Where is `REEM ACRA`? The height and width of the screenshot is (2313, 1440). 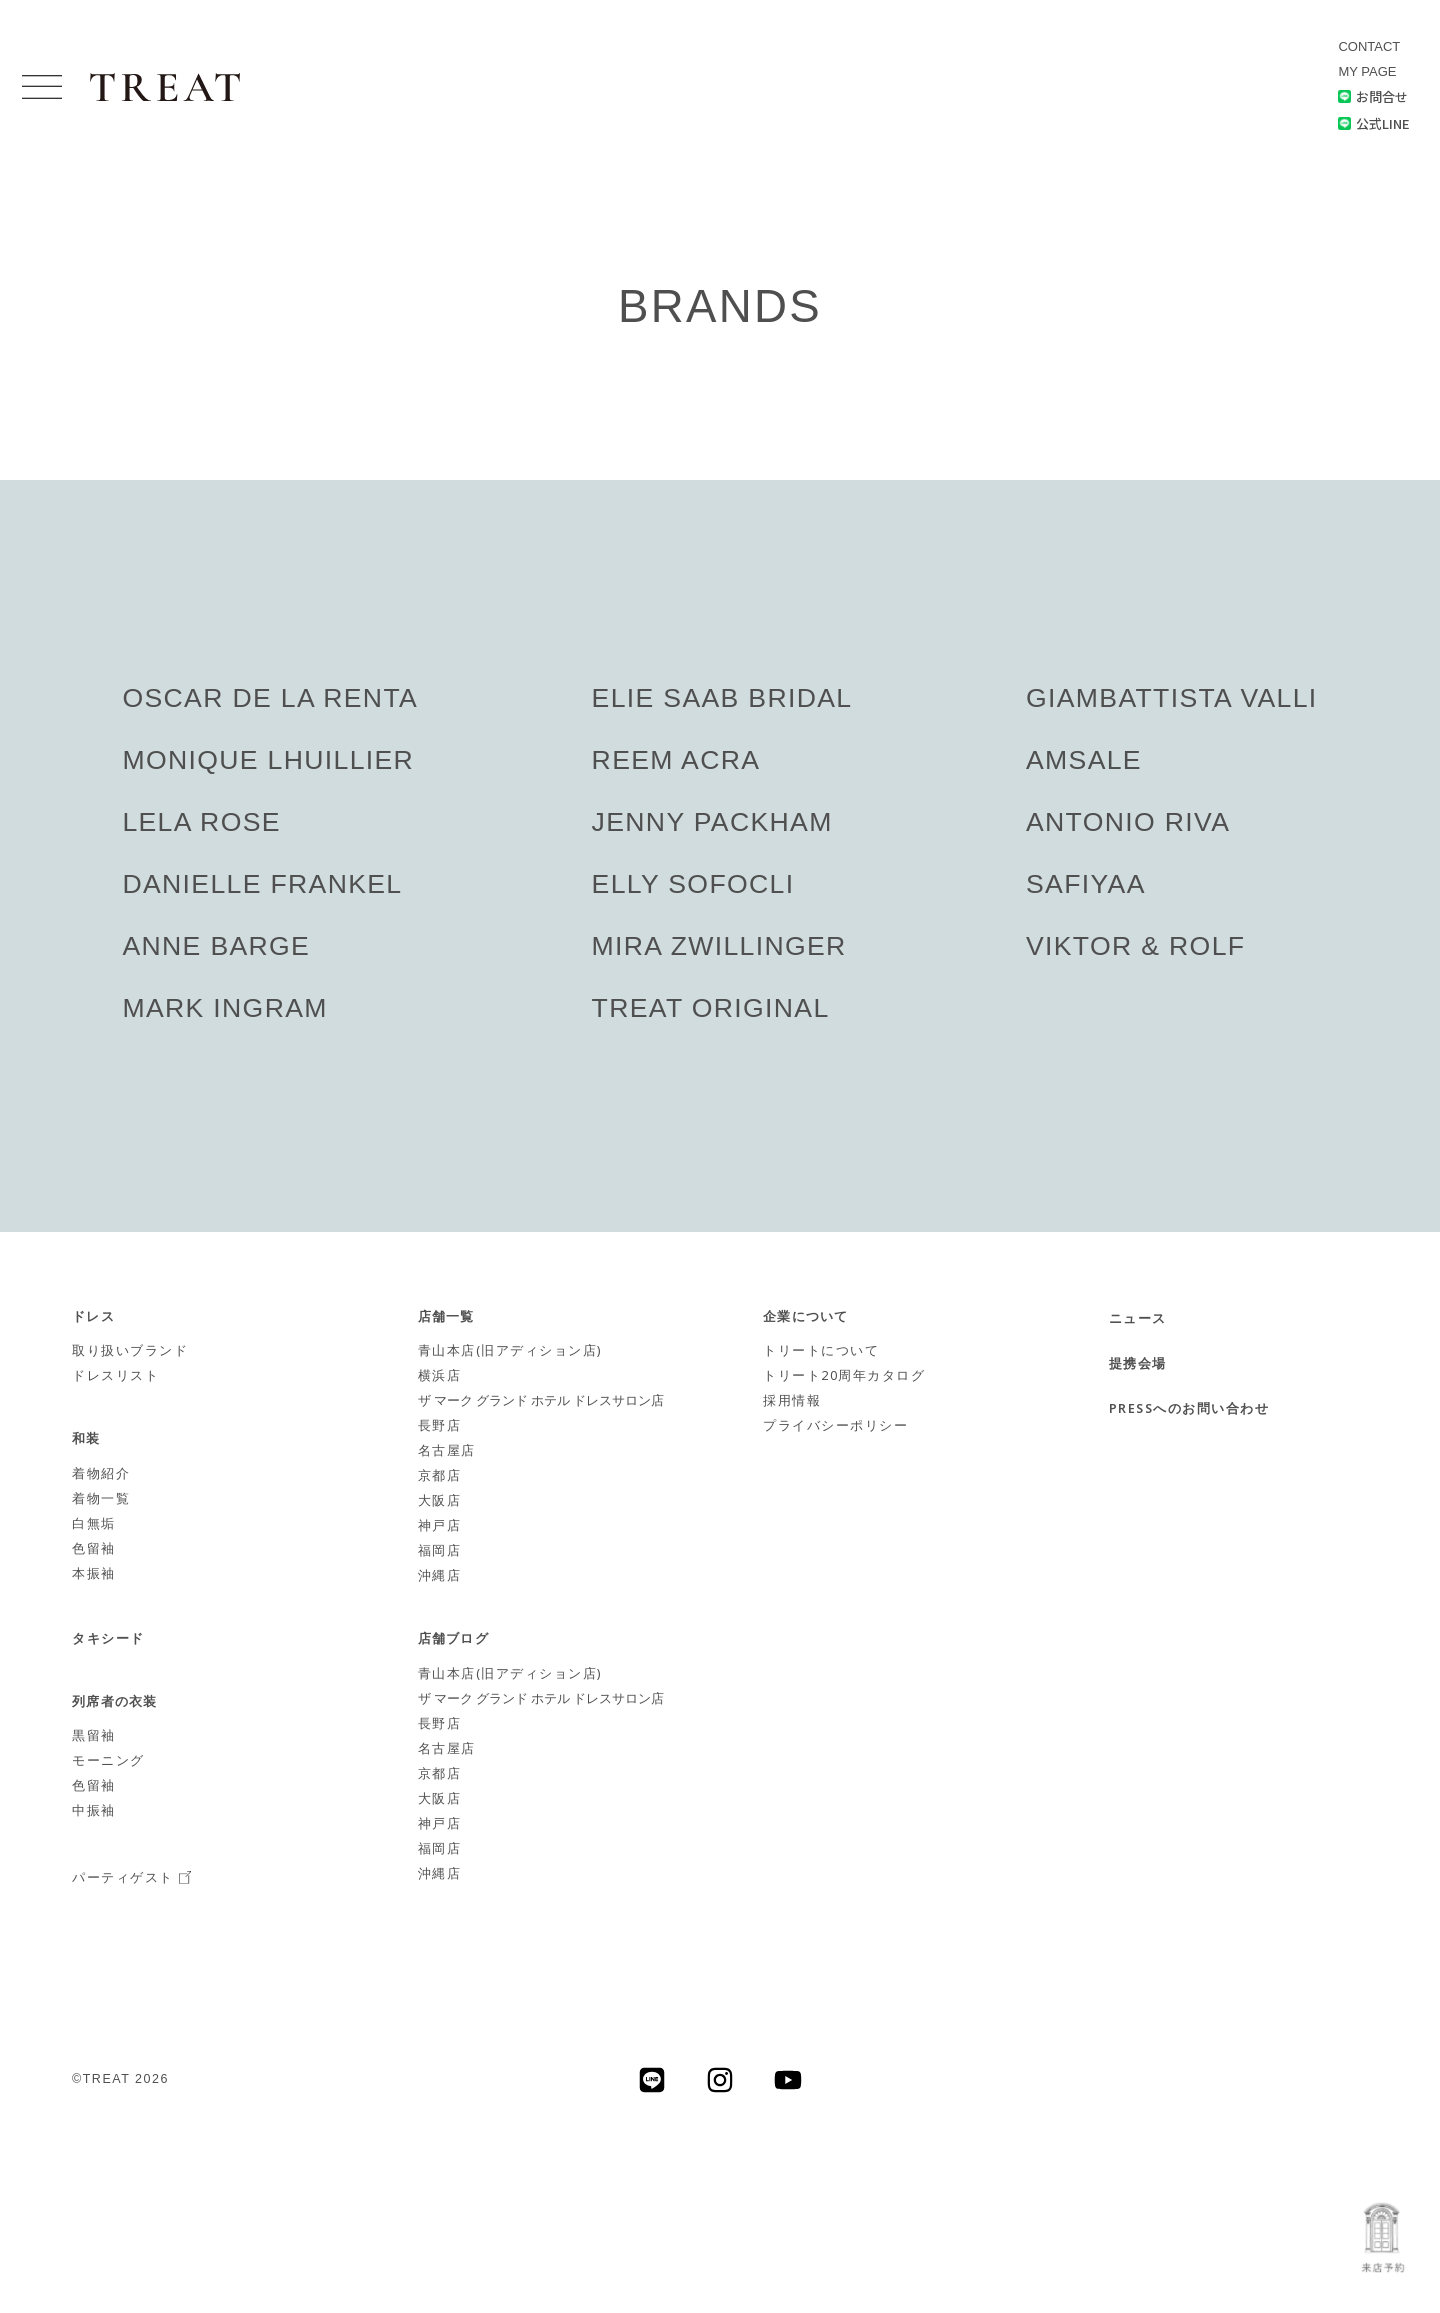
REEM ACRA is located at coordinates (675, 760).